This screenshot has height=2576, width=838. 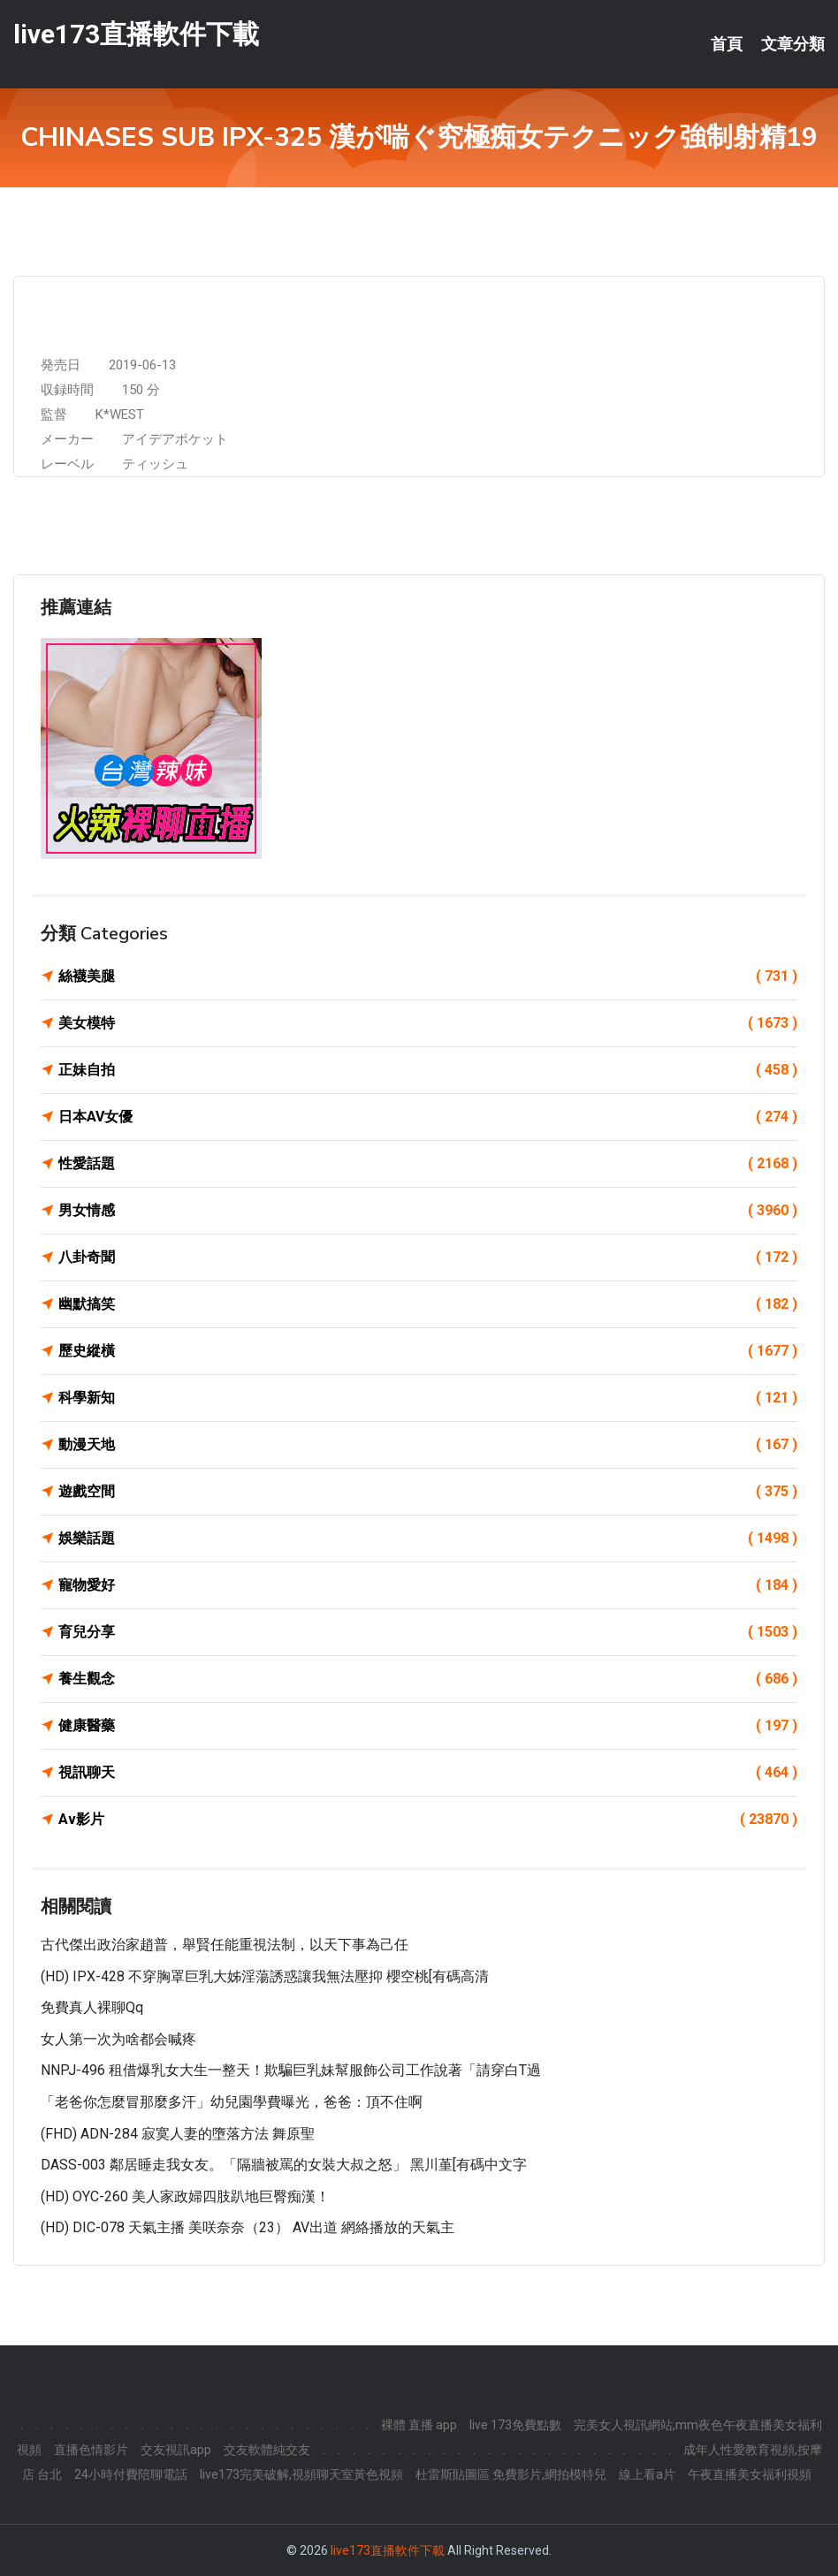 What do you see at coordinates (427, 1444) in the screenshot?
I see `動漫天地` at bounding box center [427, 1444].